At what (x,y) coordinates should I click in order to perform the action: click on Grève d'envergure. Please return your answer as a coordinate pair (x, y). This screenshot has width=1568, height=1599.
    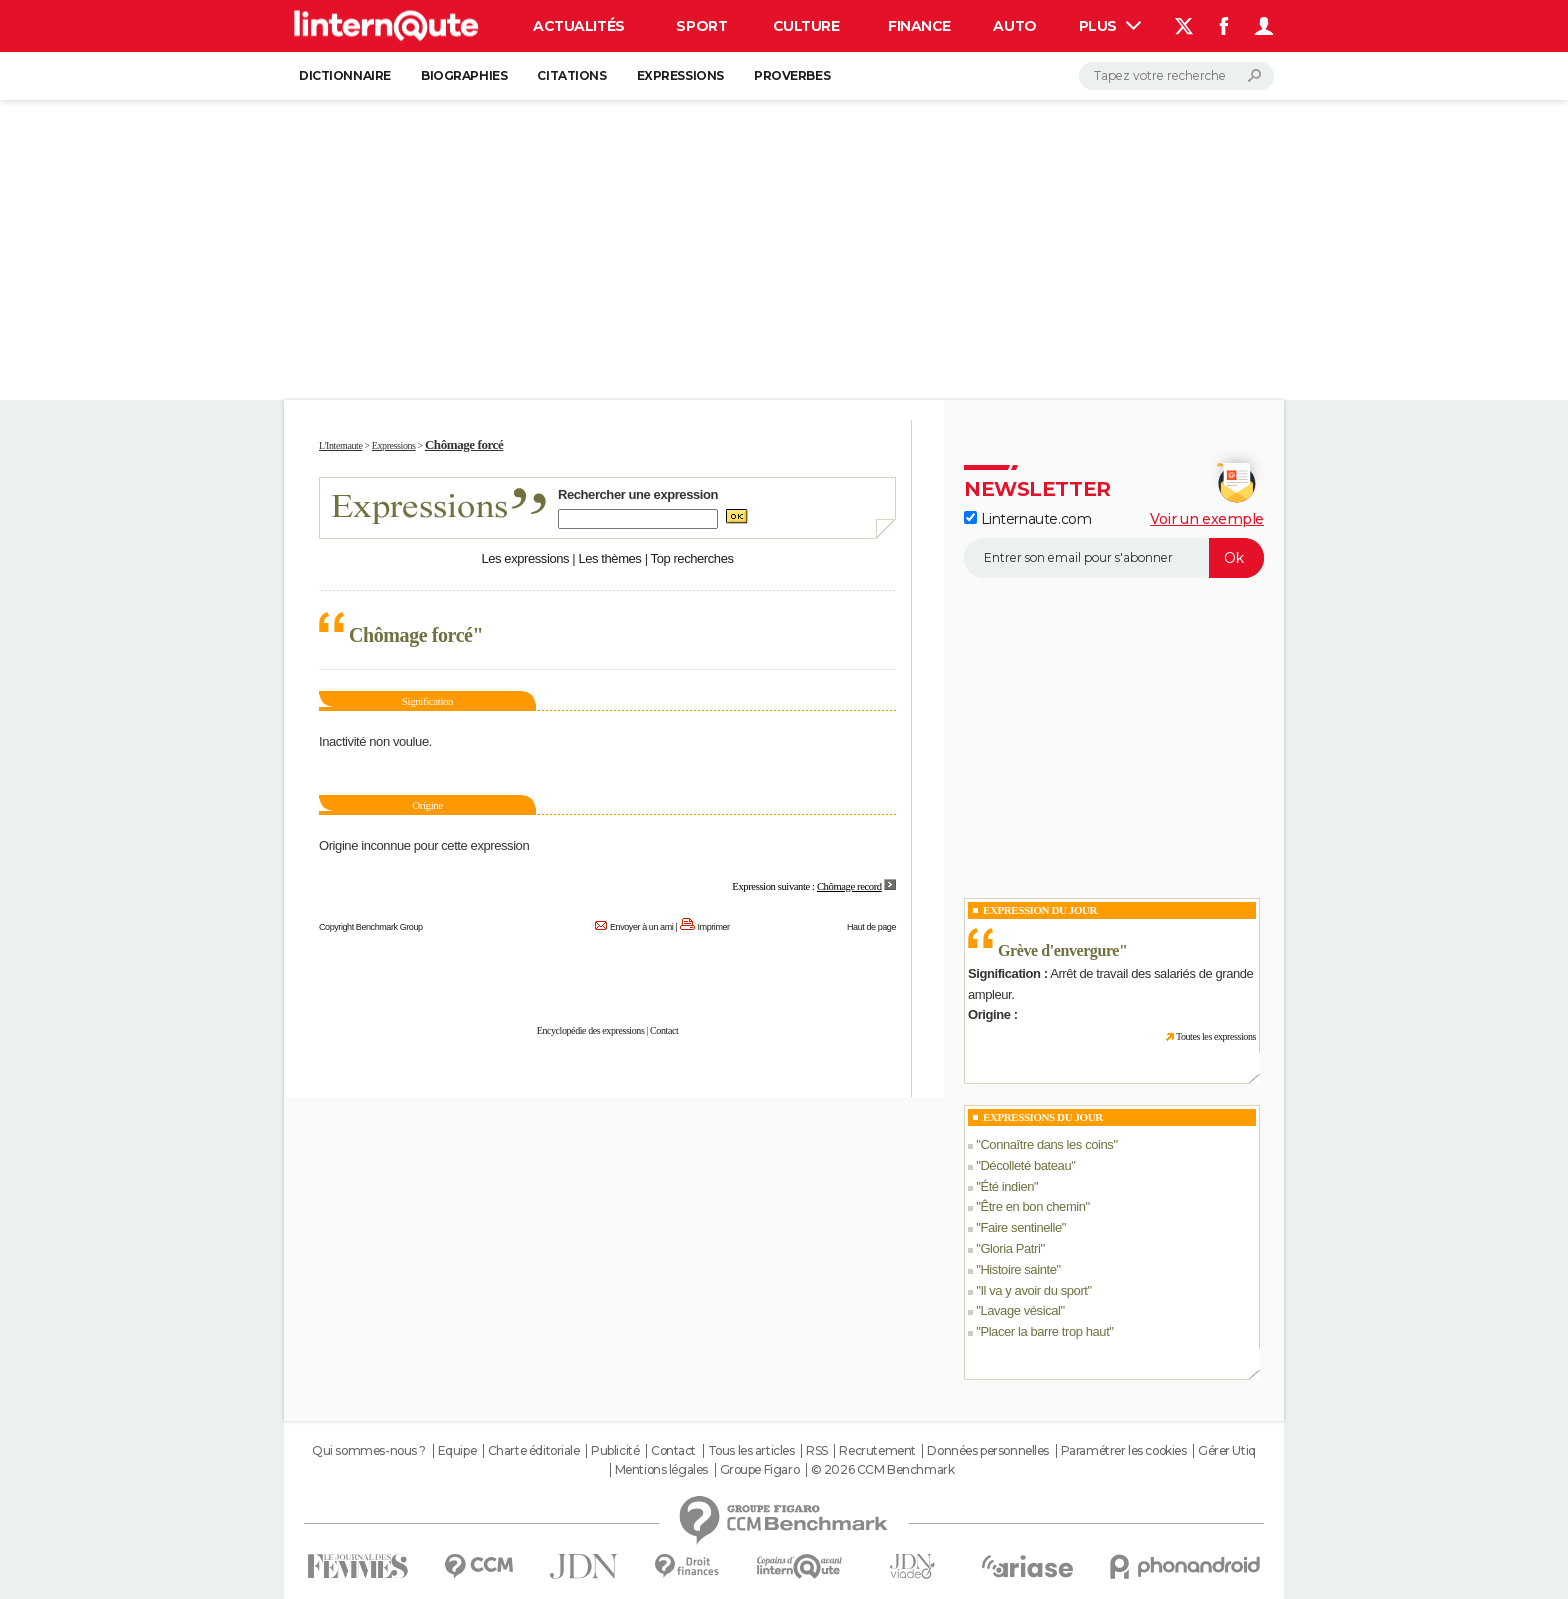
    Looking at the image, I should click on (1058, 950).